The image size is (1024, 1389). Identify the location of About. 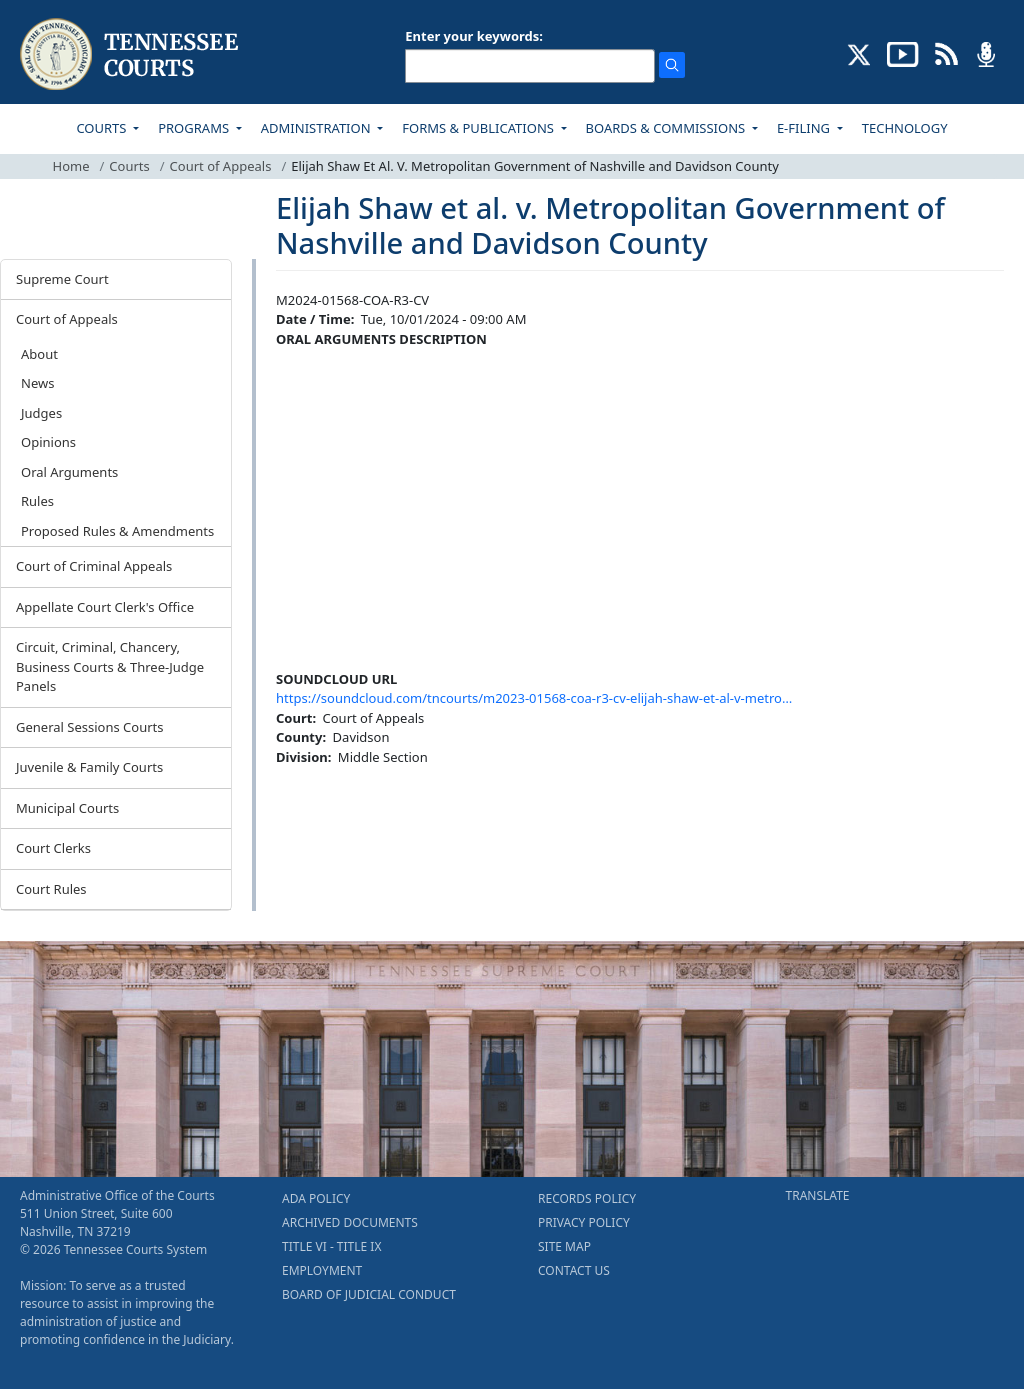
(39, 354).